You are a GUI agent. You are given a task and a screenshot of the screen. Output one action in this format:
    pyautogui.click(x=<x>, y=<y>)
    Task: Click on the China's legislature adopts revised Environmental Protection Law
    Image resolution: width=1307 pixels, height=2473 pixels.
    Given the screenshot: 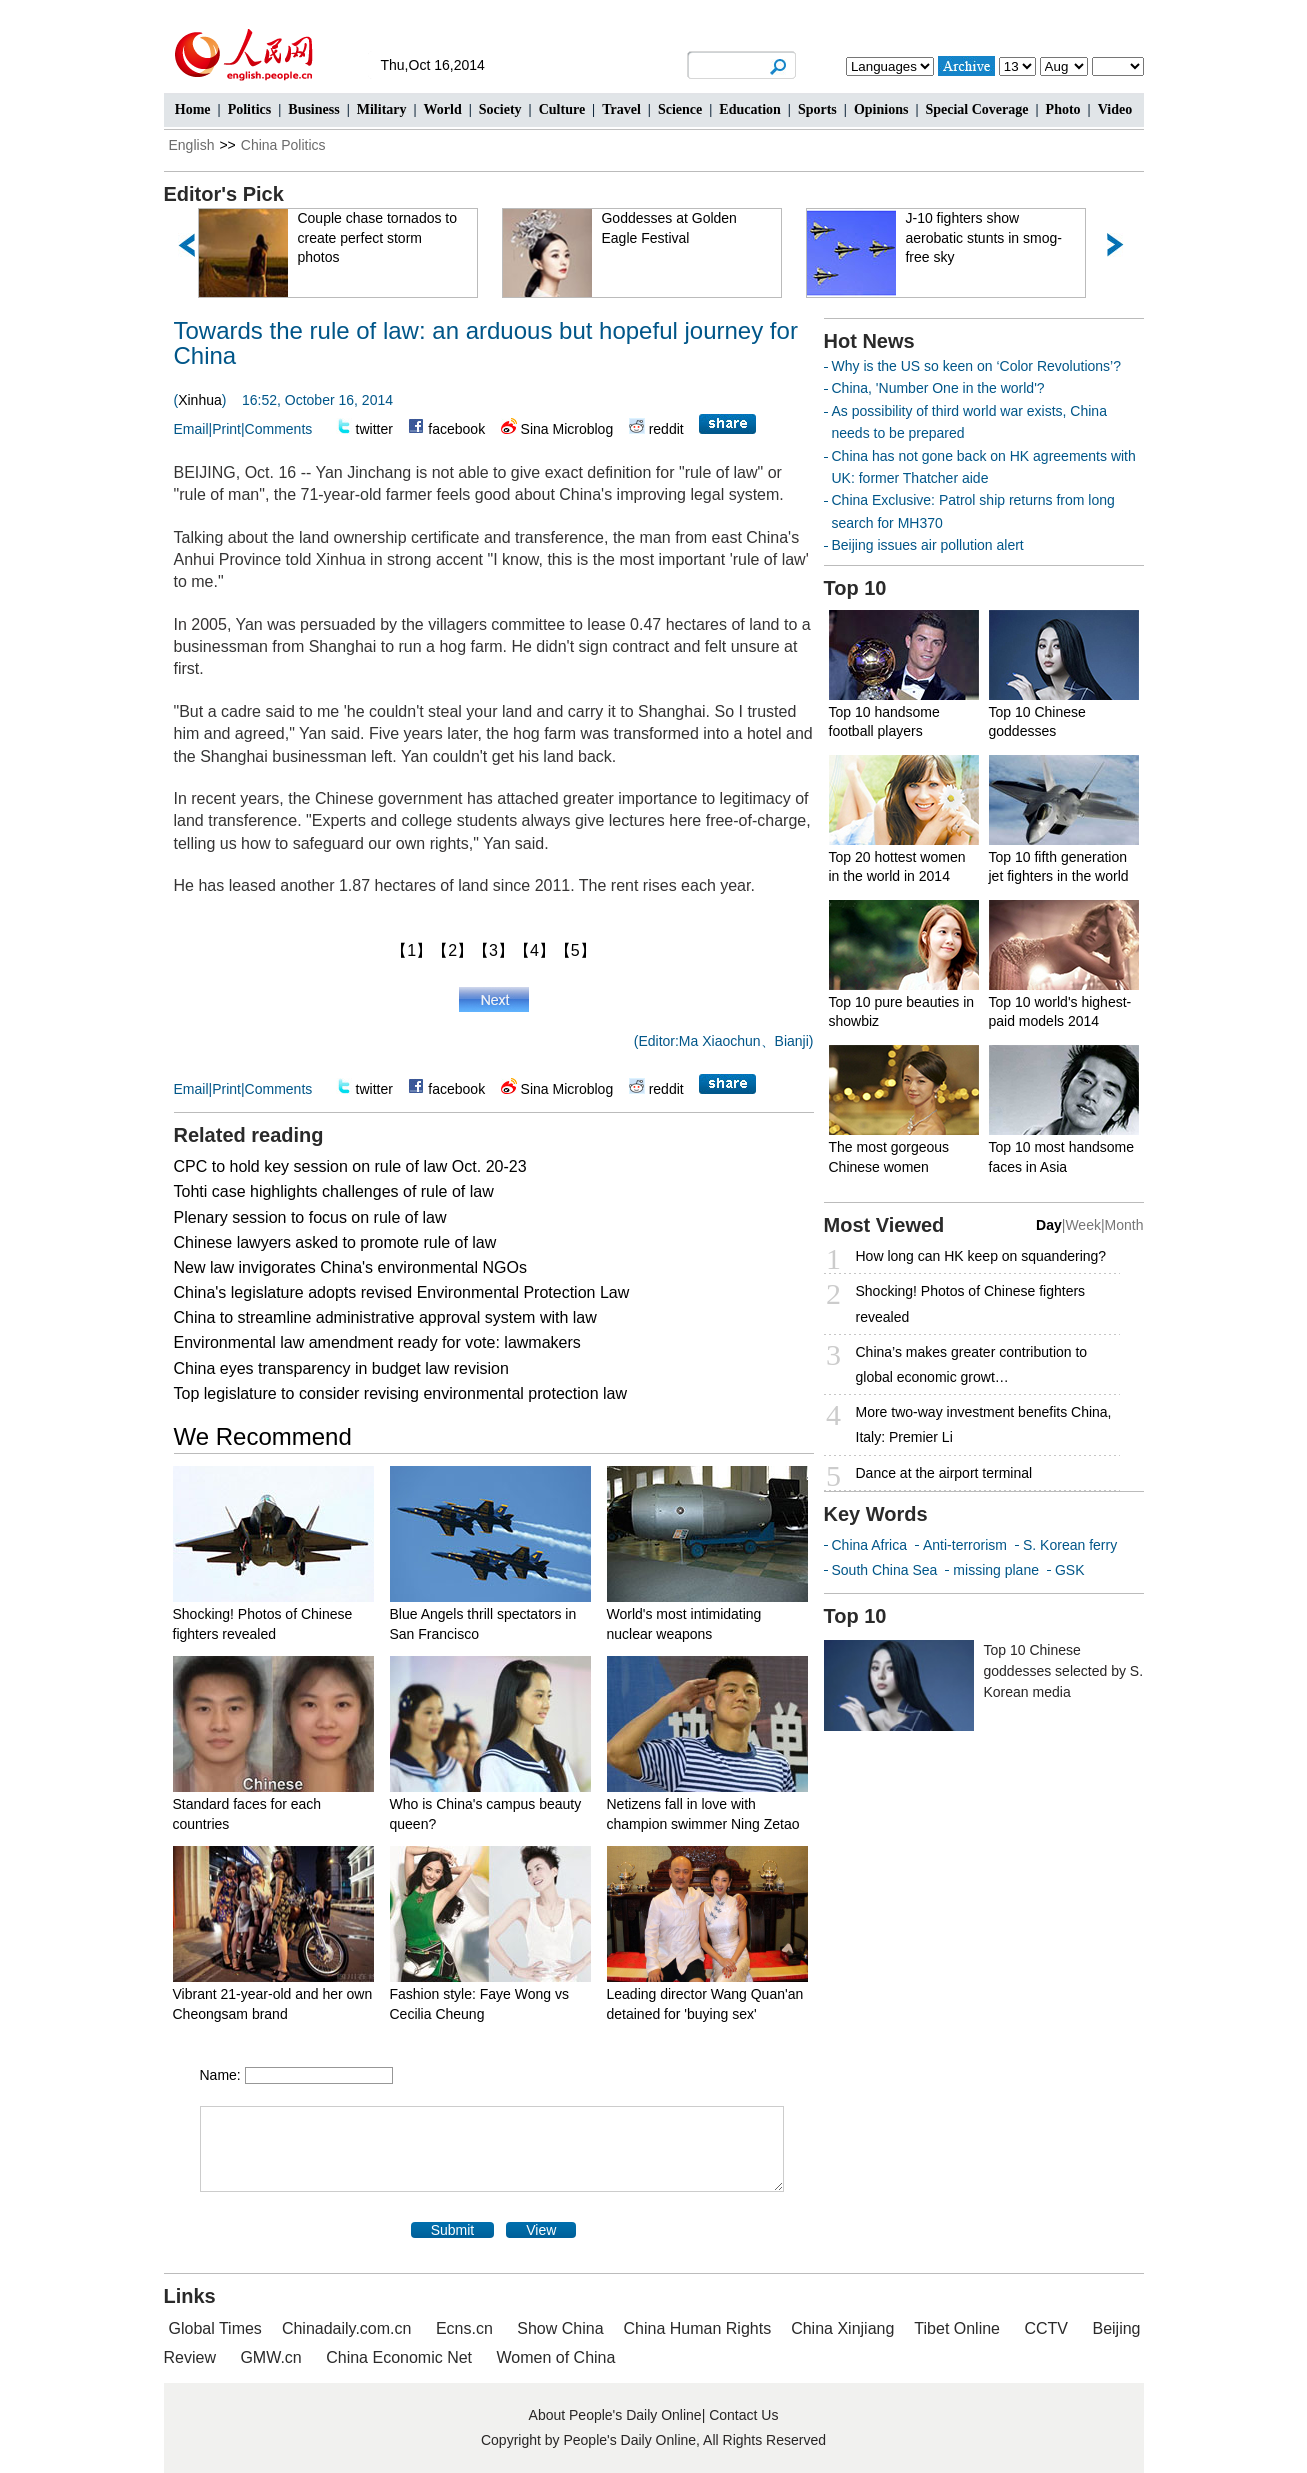 What is the action you would take?
    pyautogui.click(x=402, y=1292)
    